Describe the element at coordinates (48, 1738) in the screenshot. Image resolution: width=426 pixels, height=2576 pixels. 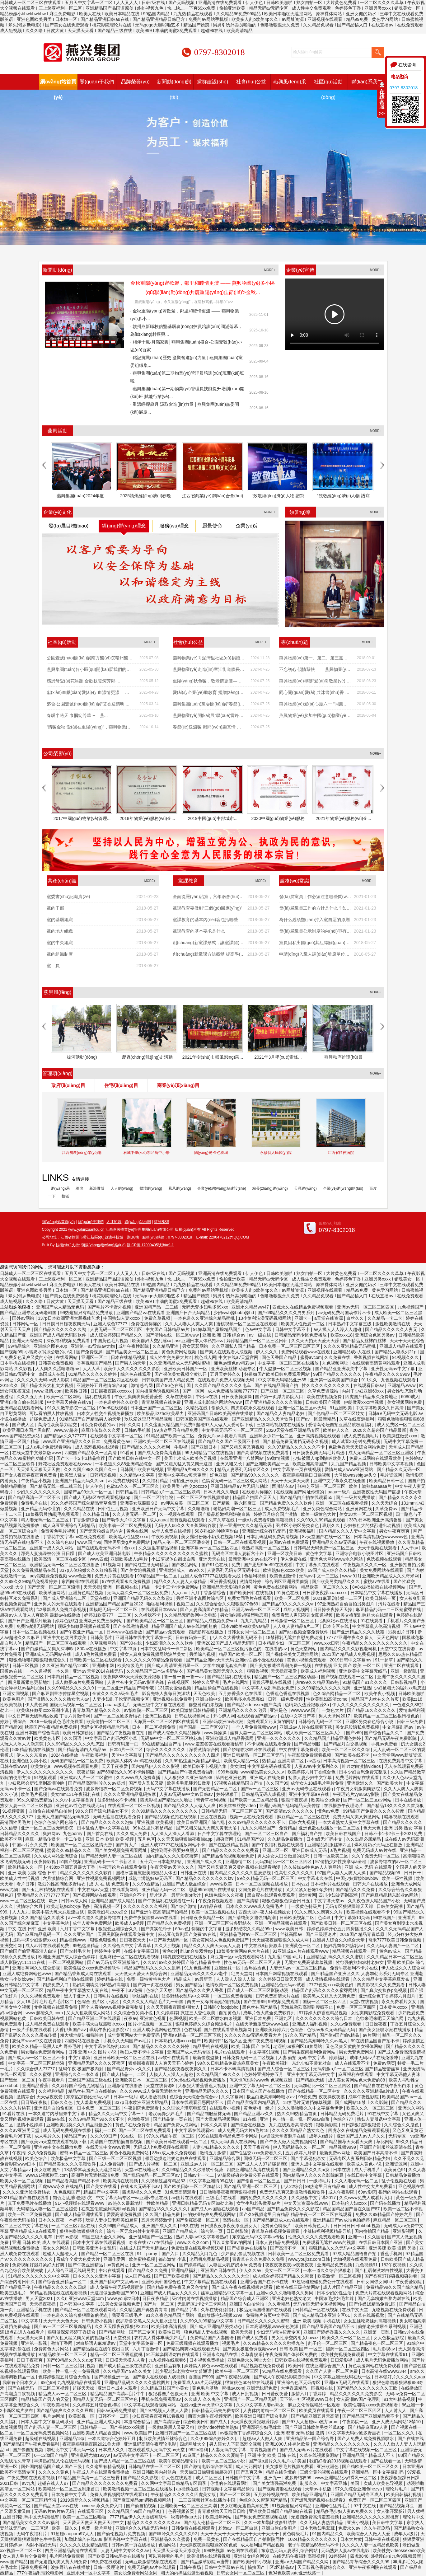
I see `欧美黄色专区` at that location.